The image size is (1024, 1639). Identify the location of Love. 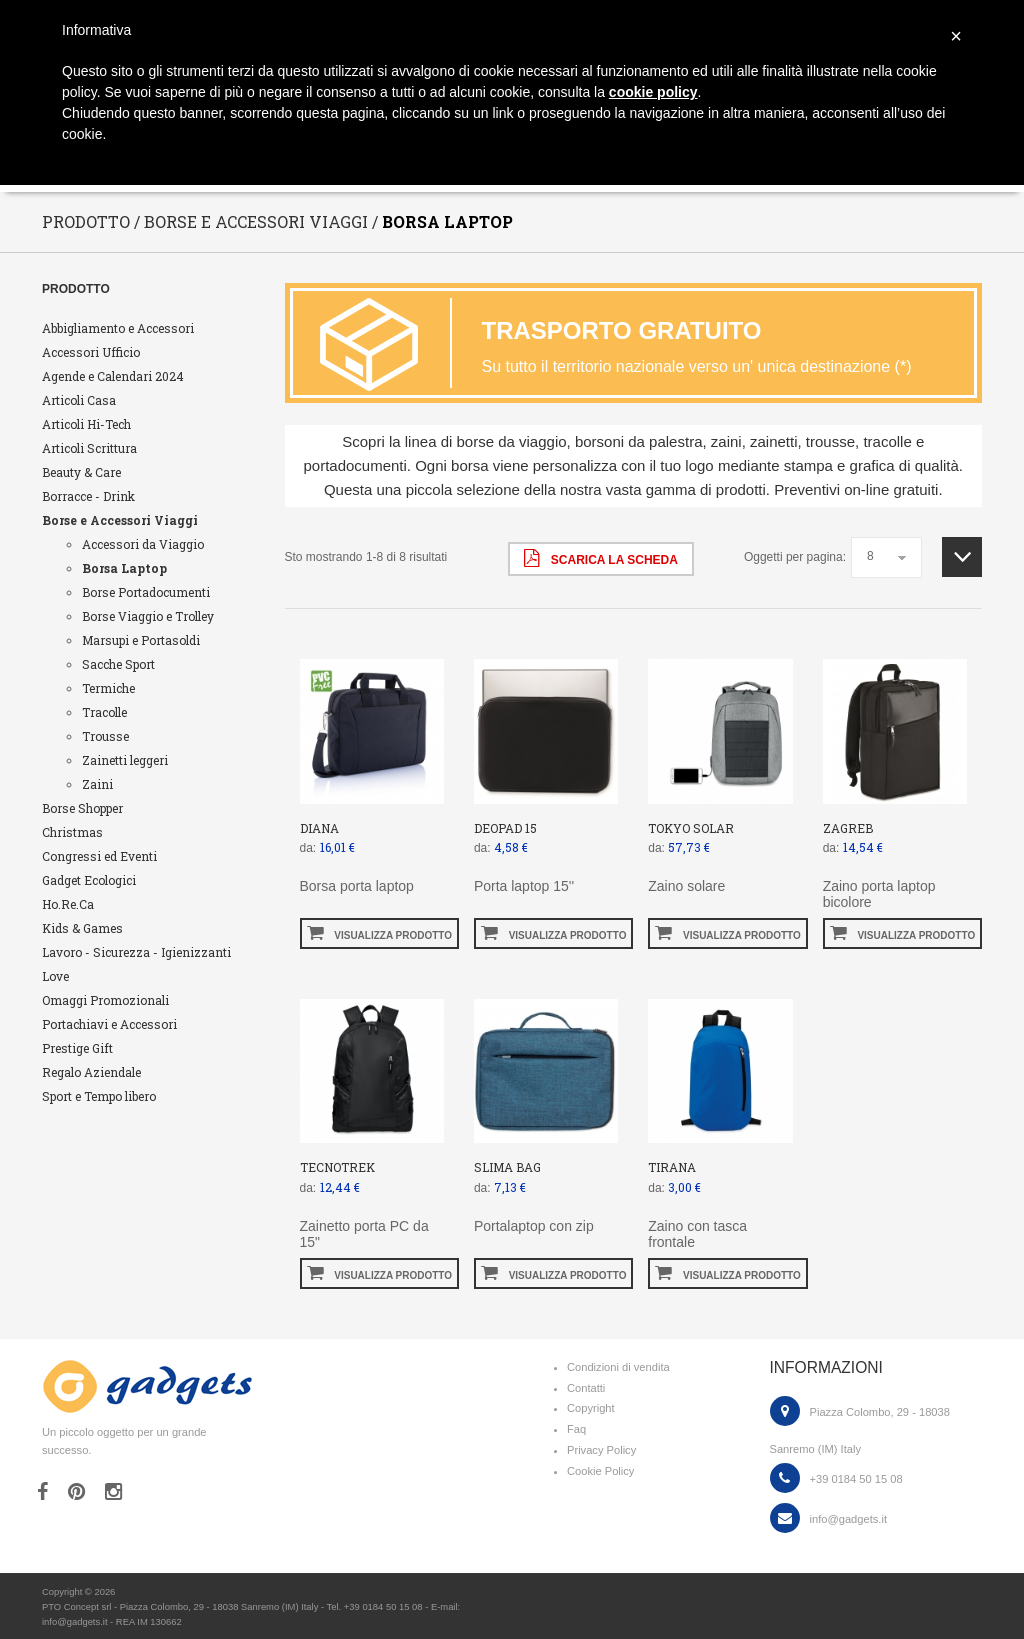
(55, 976).